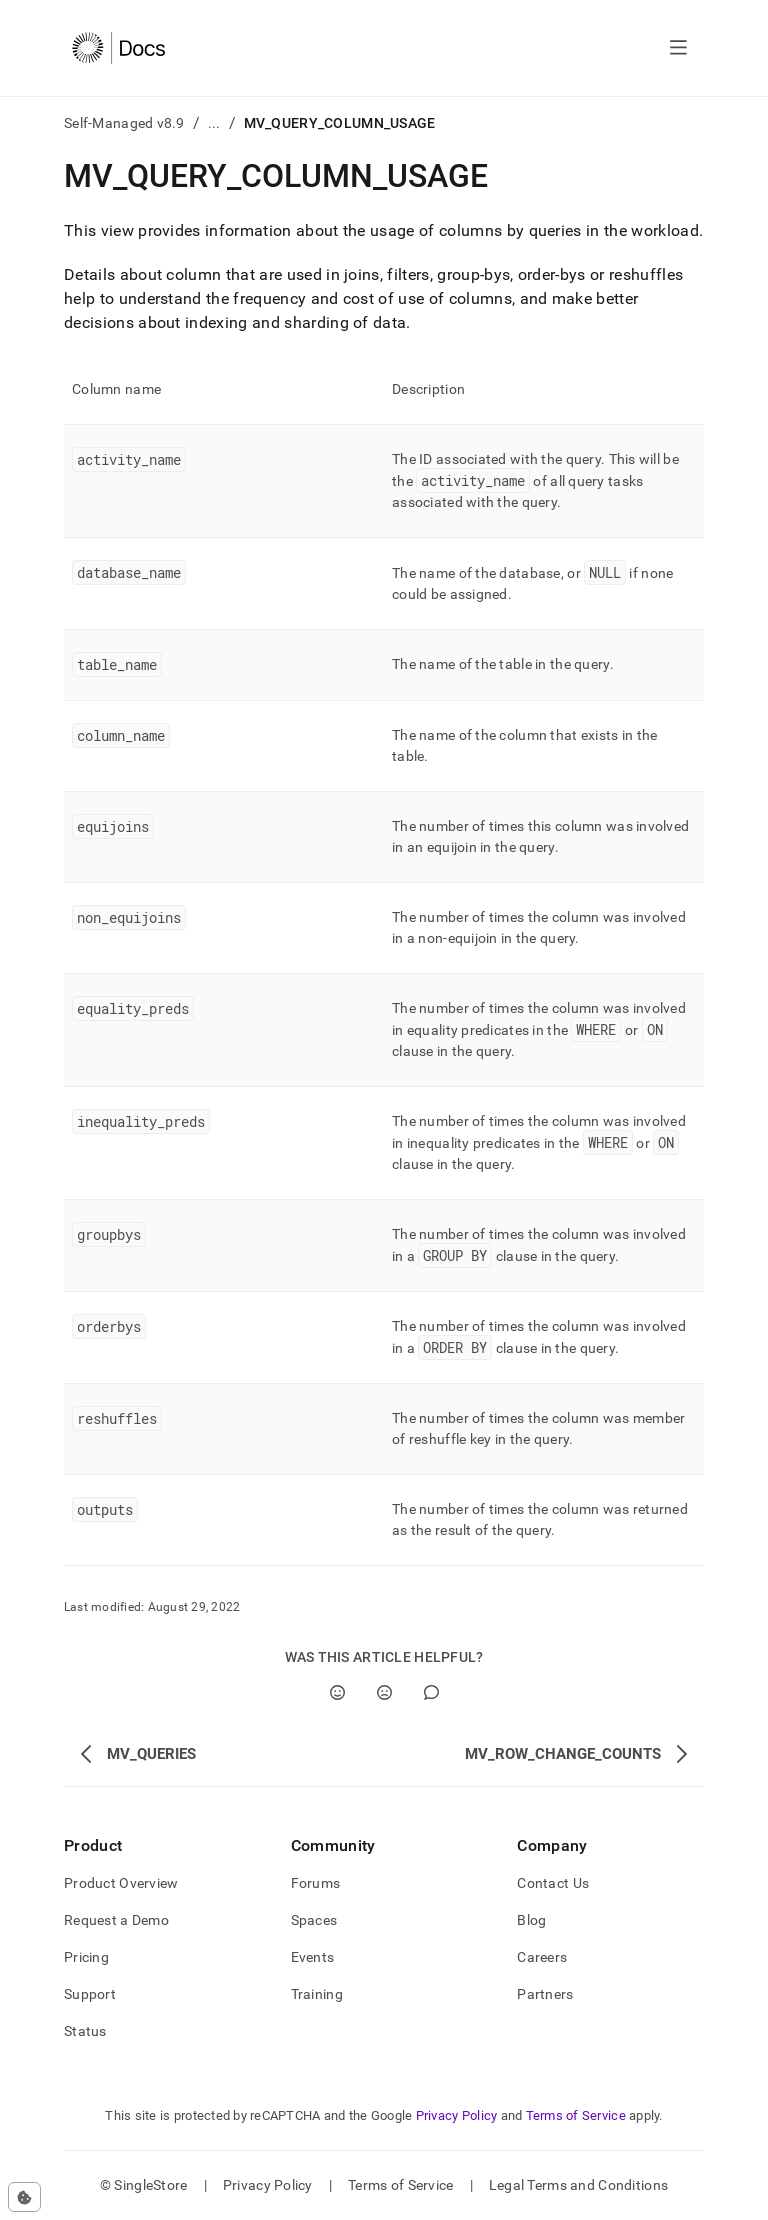  I want to click on Legal Terms and Conditions, so click(578, 2185).